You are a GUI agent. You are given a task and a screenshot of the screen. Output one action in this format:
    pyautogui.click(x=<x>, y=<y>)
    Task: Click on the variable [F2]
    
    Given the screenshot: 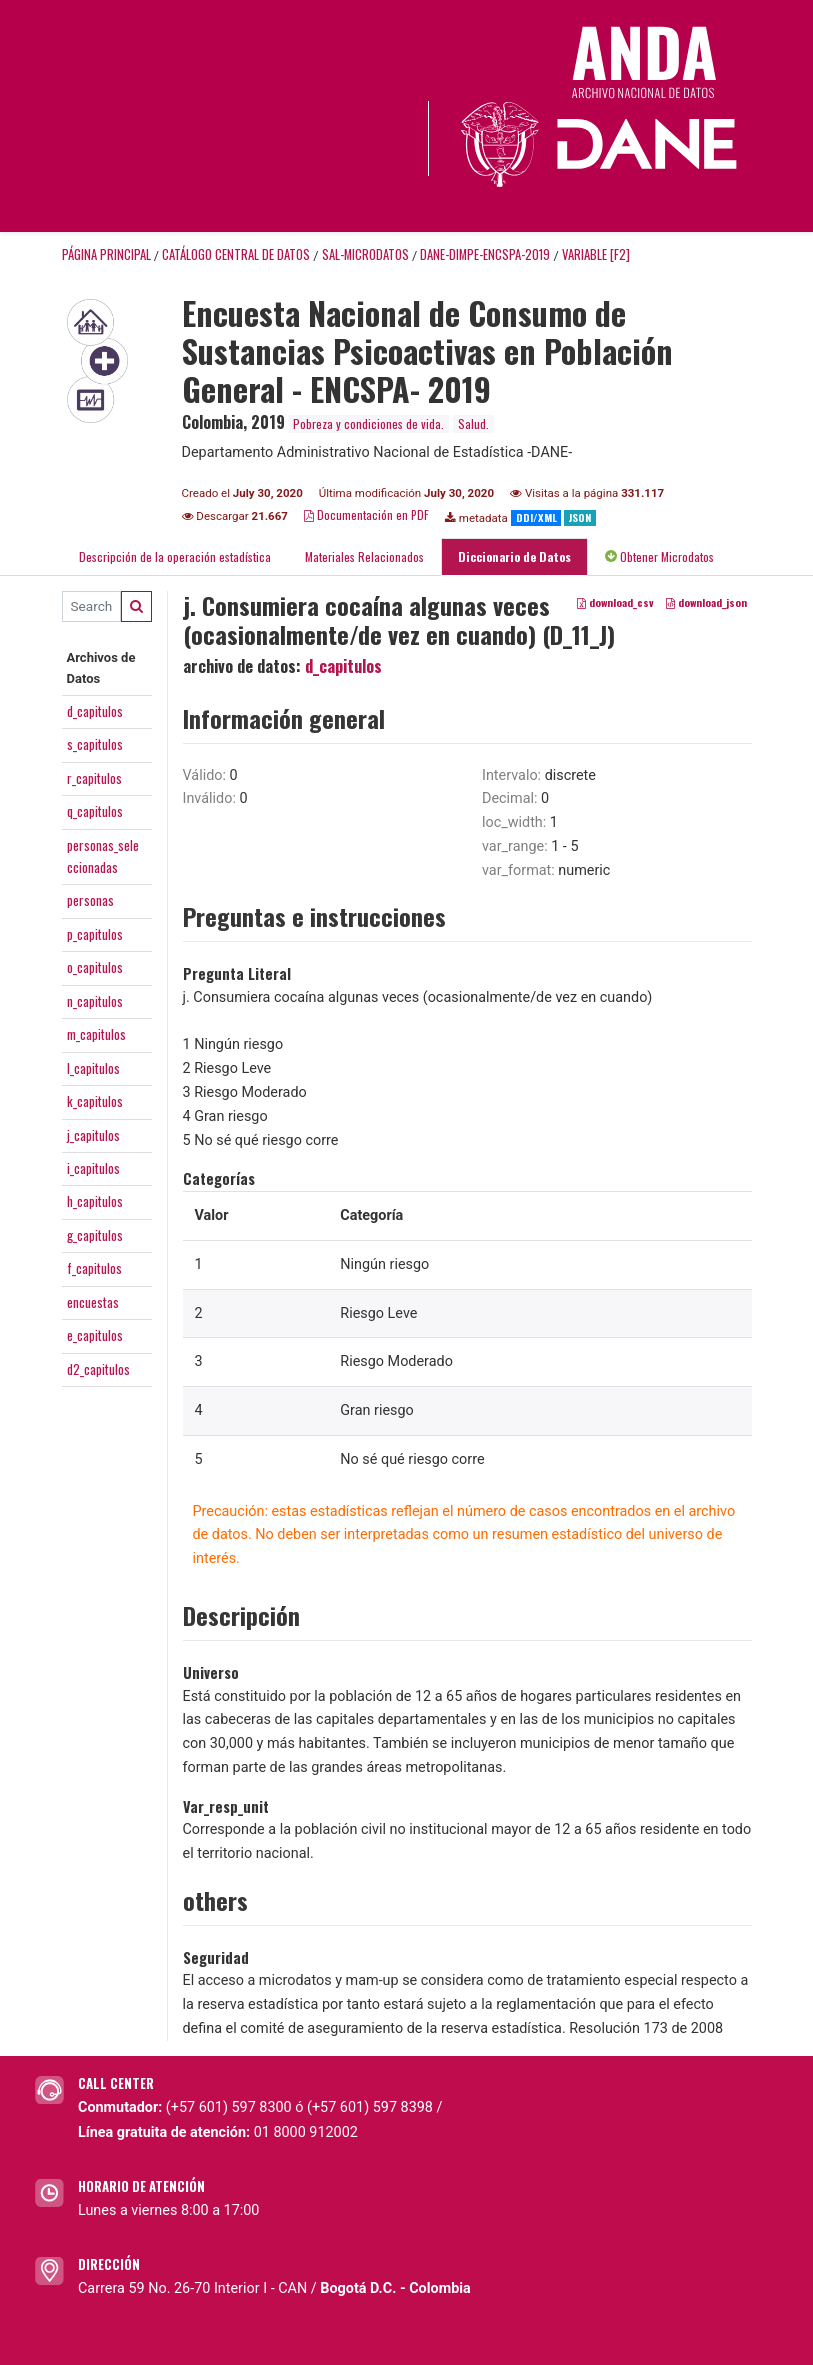 What is the action you would take?
    pyautogui.click(x=596, y=254)
    